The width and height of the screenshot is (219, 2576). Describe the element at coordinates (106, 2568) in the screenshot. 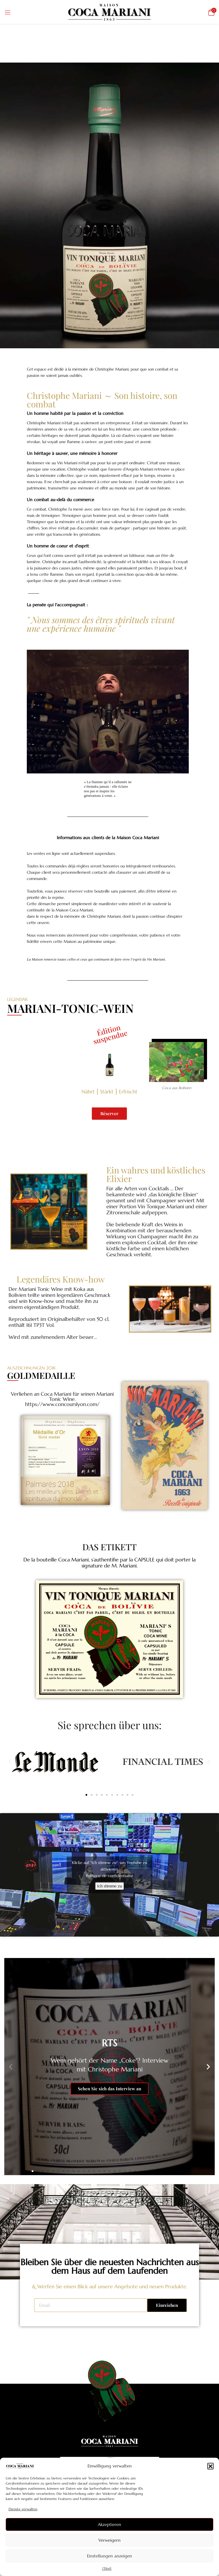

I see `{Titel}` at that location.